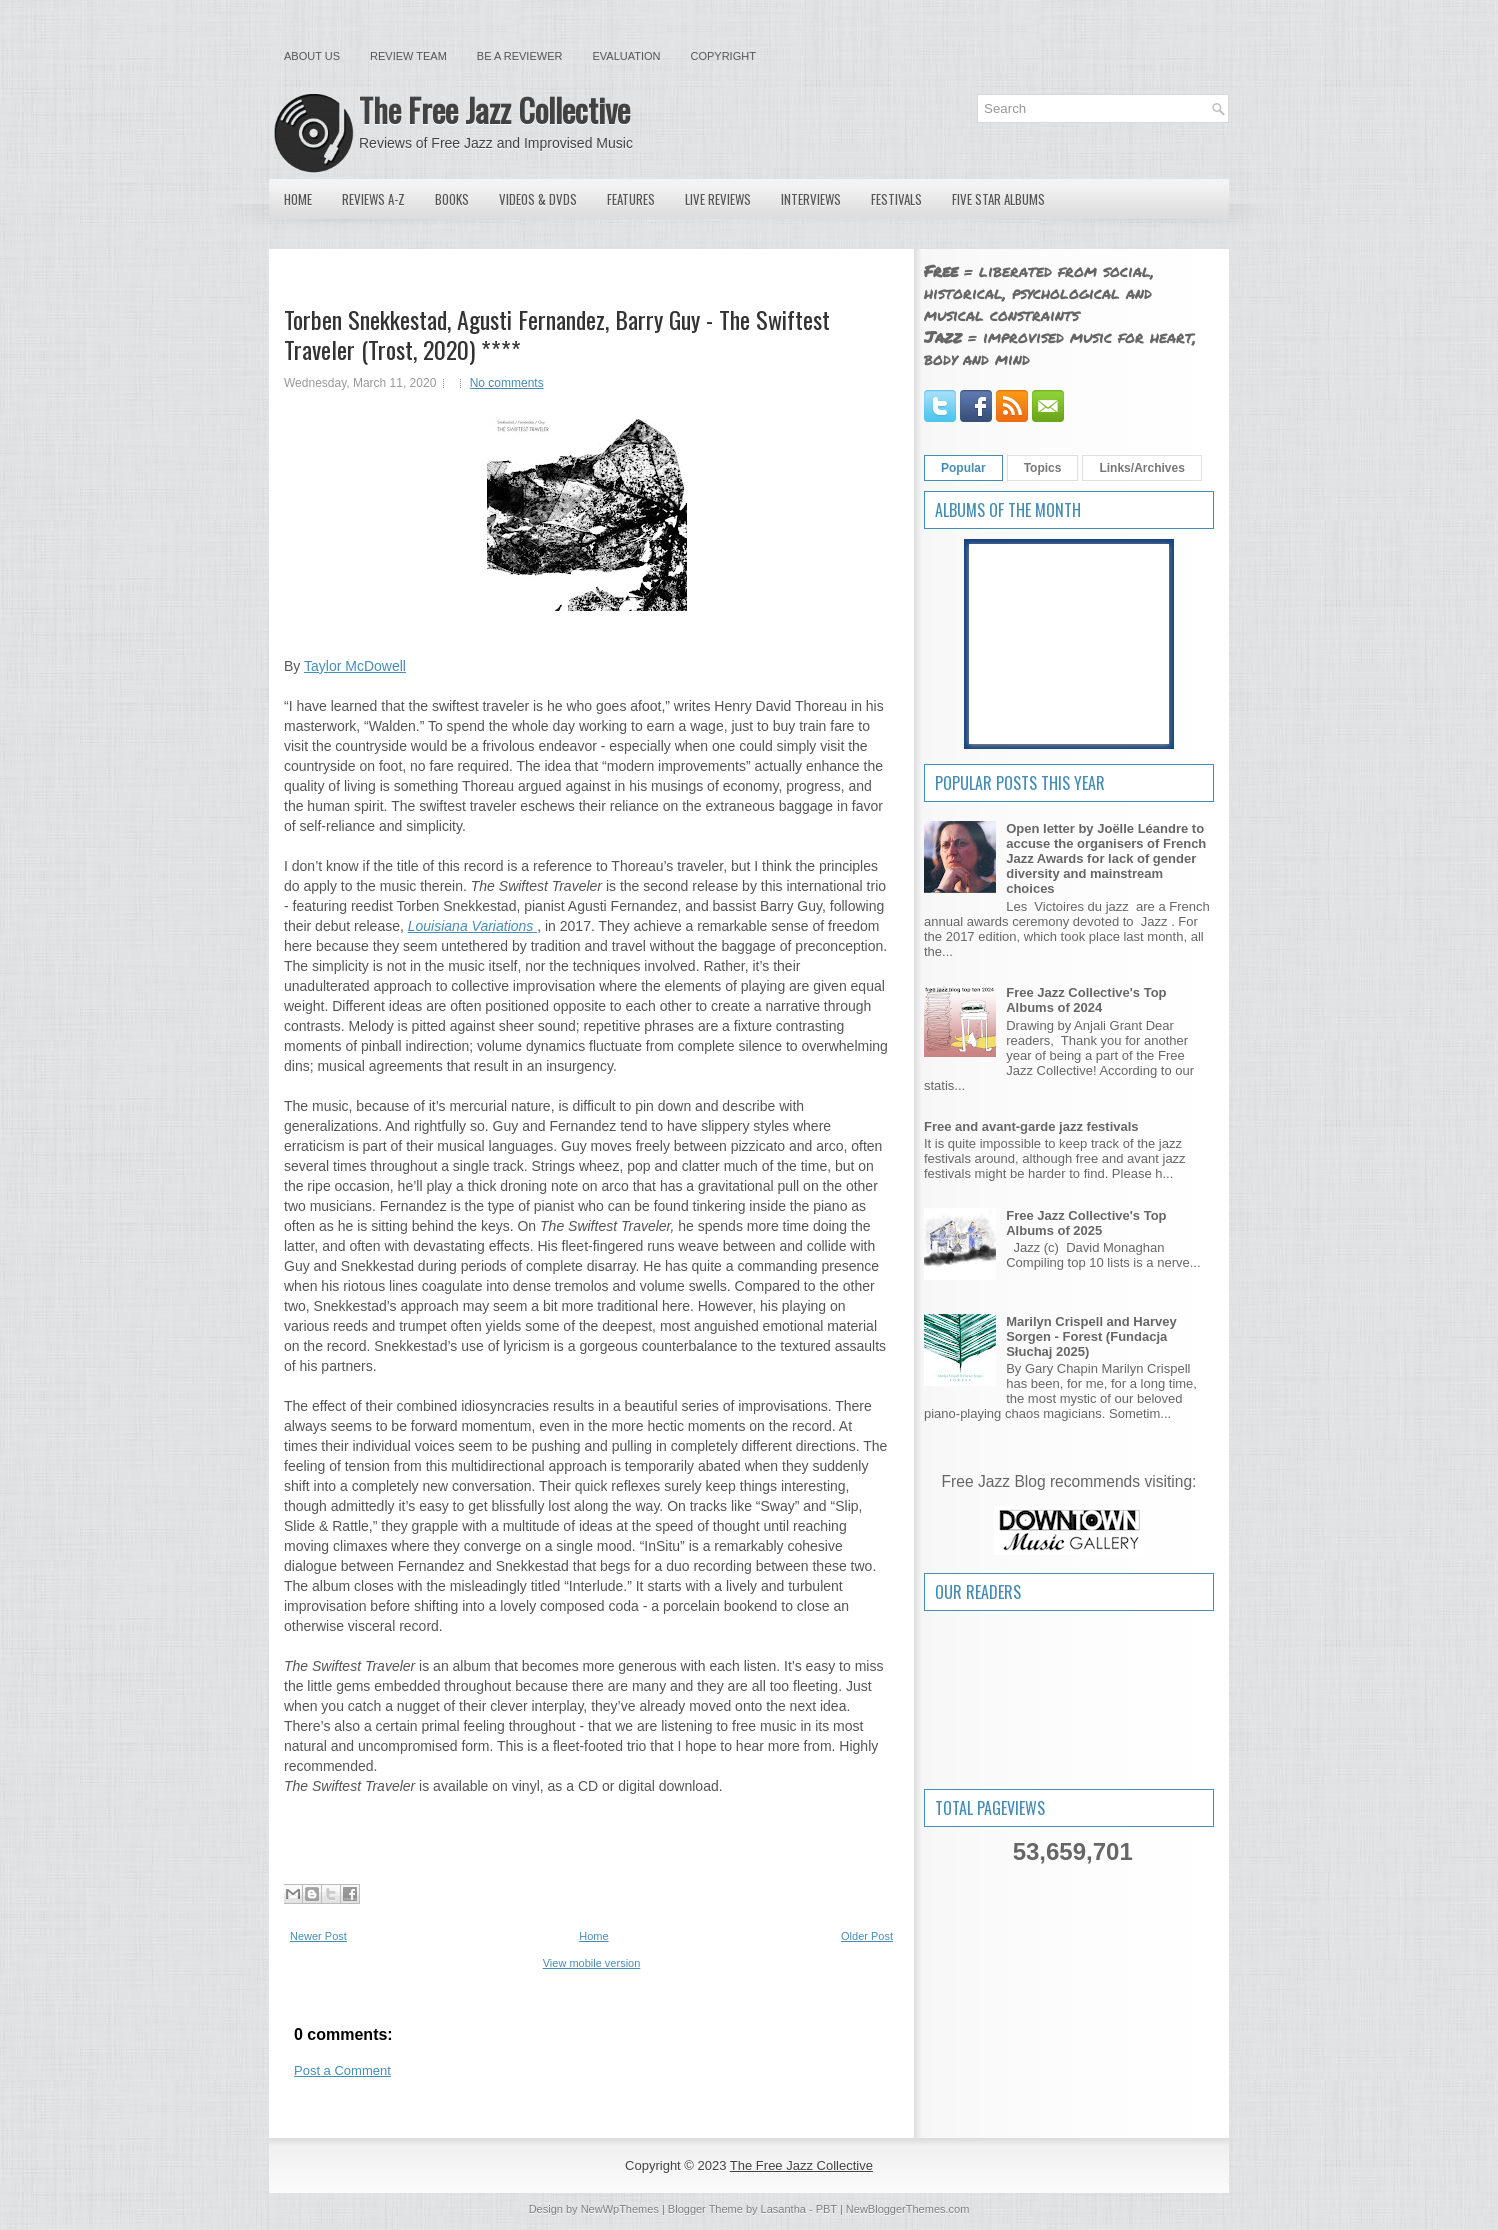 The height and width of the screenshot is (2230, 1498). Describe the element at coordinates (355, 666) in the screenshot. I see `Taylor McDowell` at that location.